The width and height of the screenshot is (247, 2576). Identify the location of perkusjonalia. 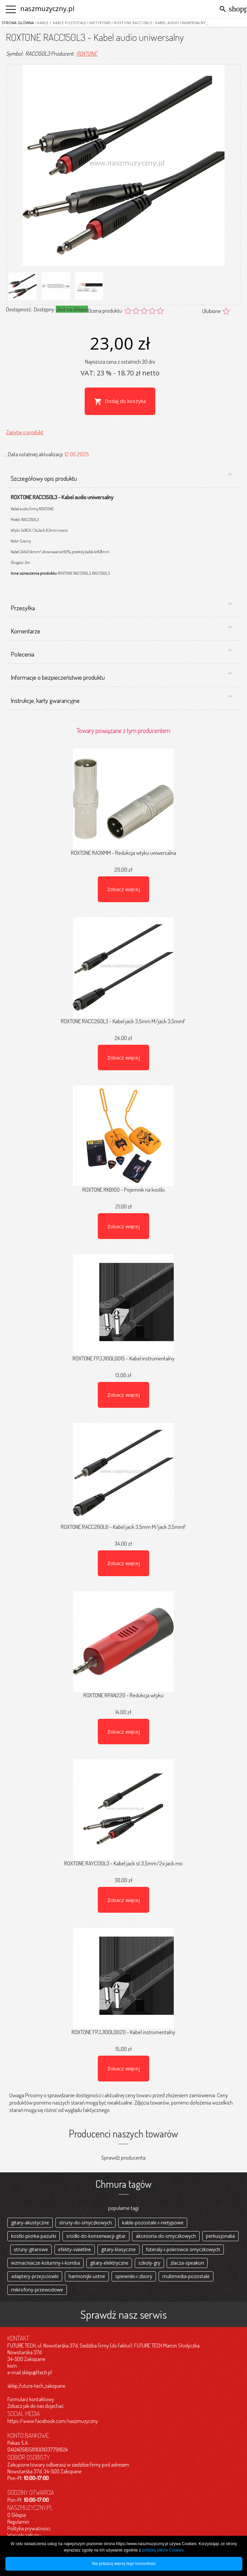
(220, 2236).